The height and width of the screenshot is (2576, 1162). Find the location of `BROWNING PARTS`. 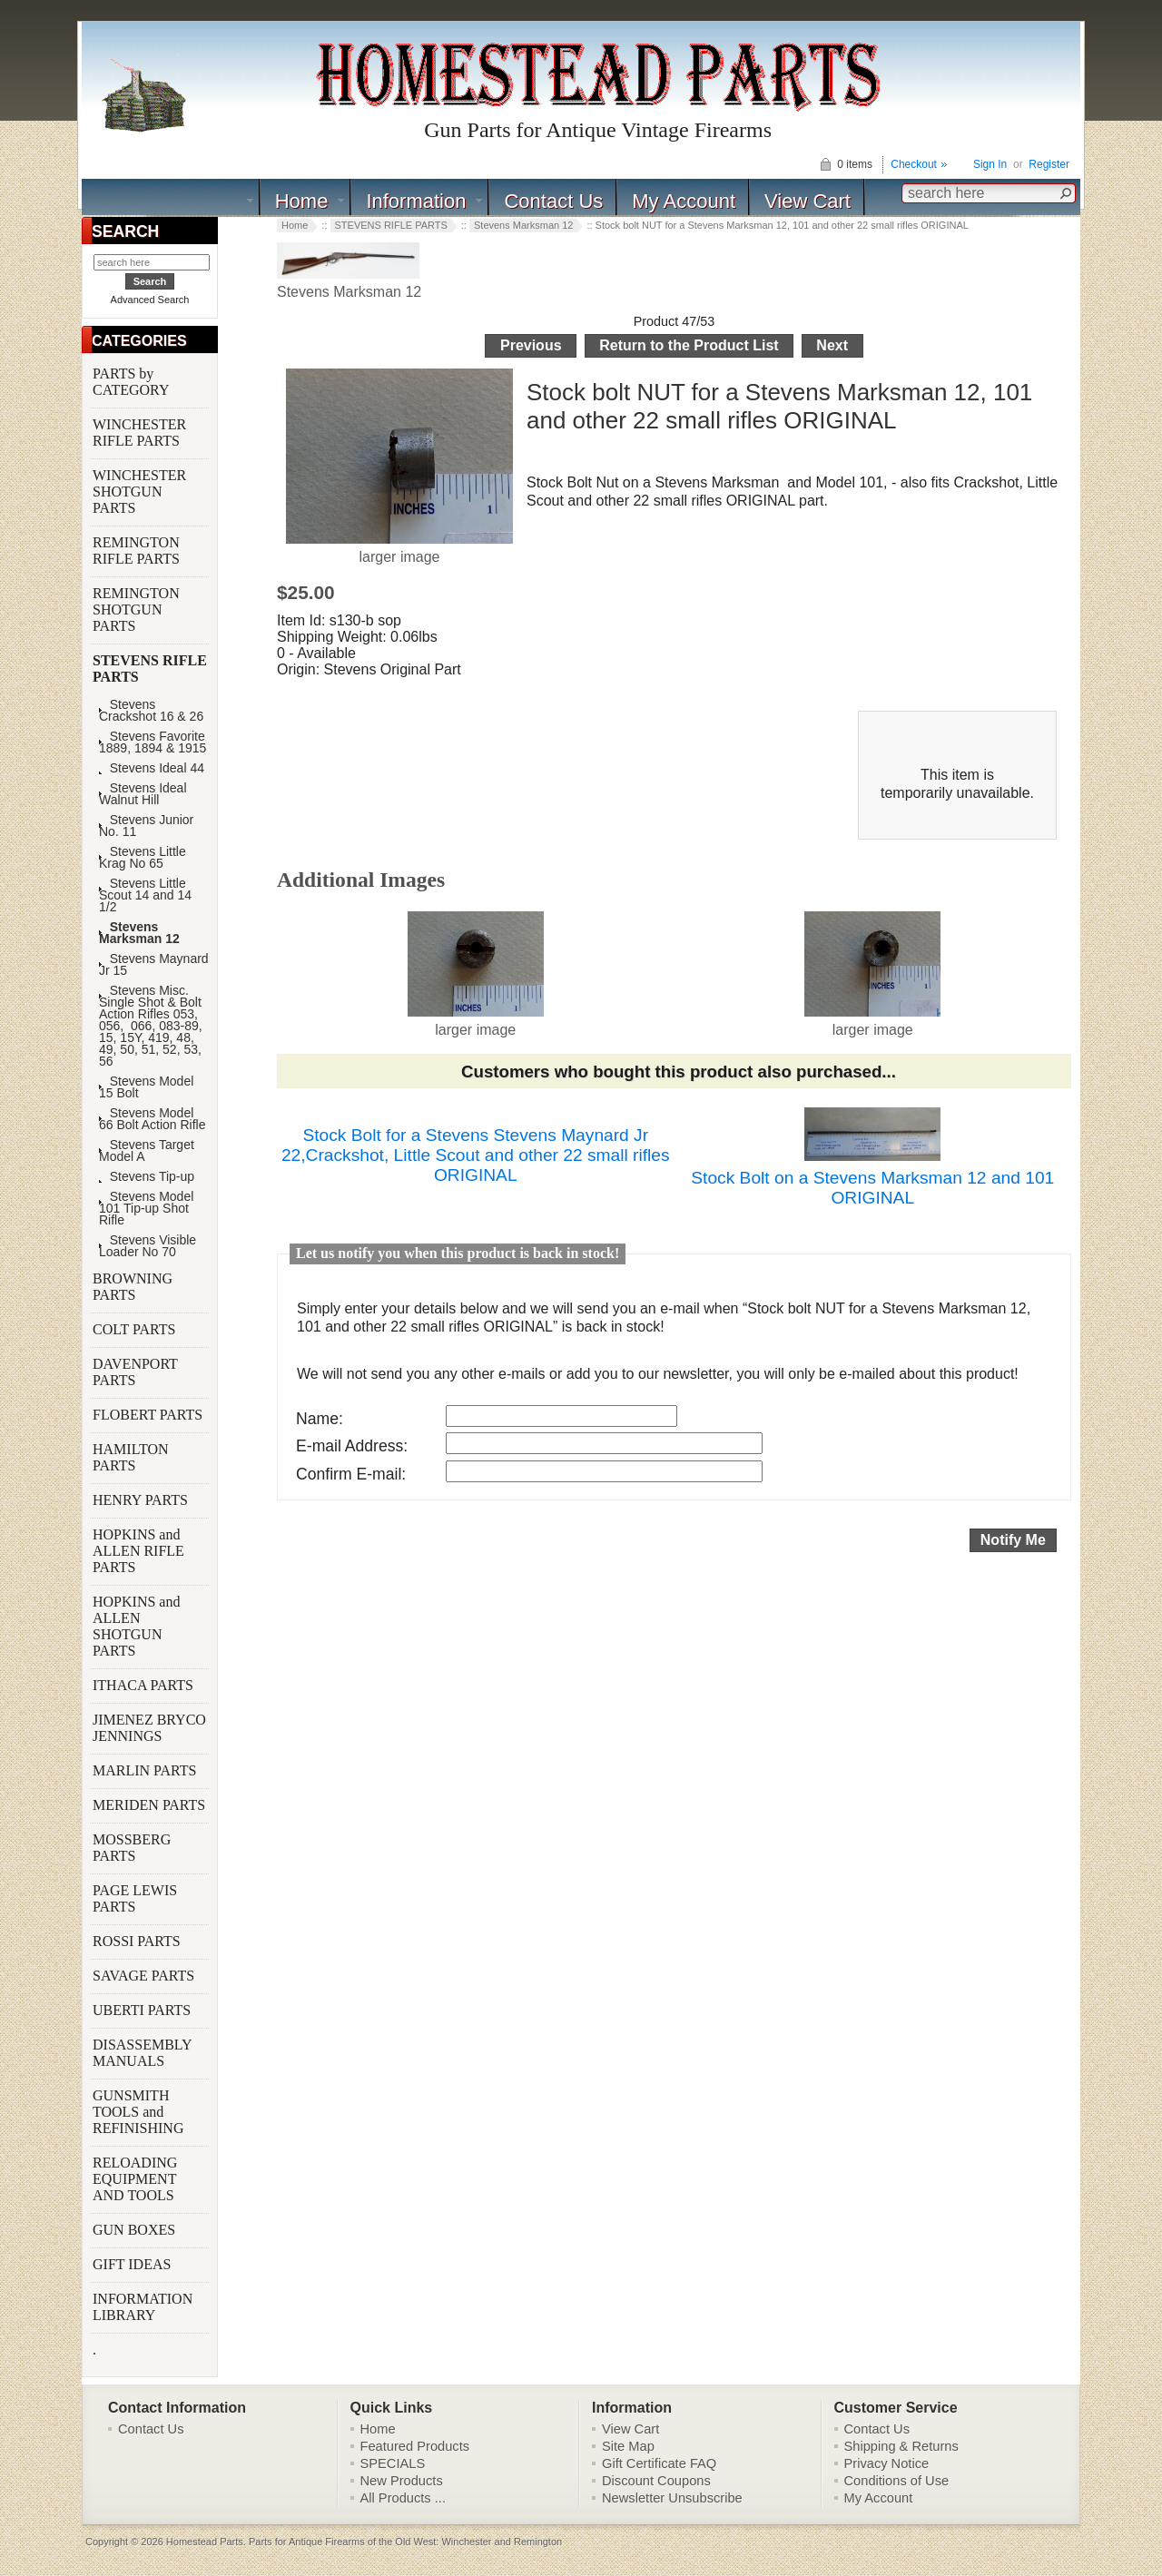

BROWNING PARTS is located at coordinates (132, 1287).